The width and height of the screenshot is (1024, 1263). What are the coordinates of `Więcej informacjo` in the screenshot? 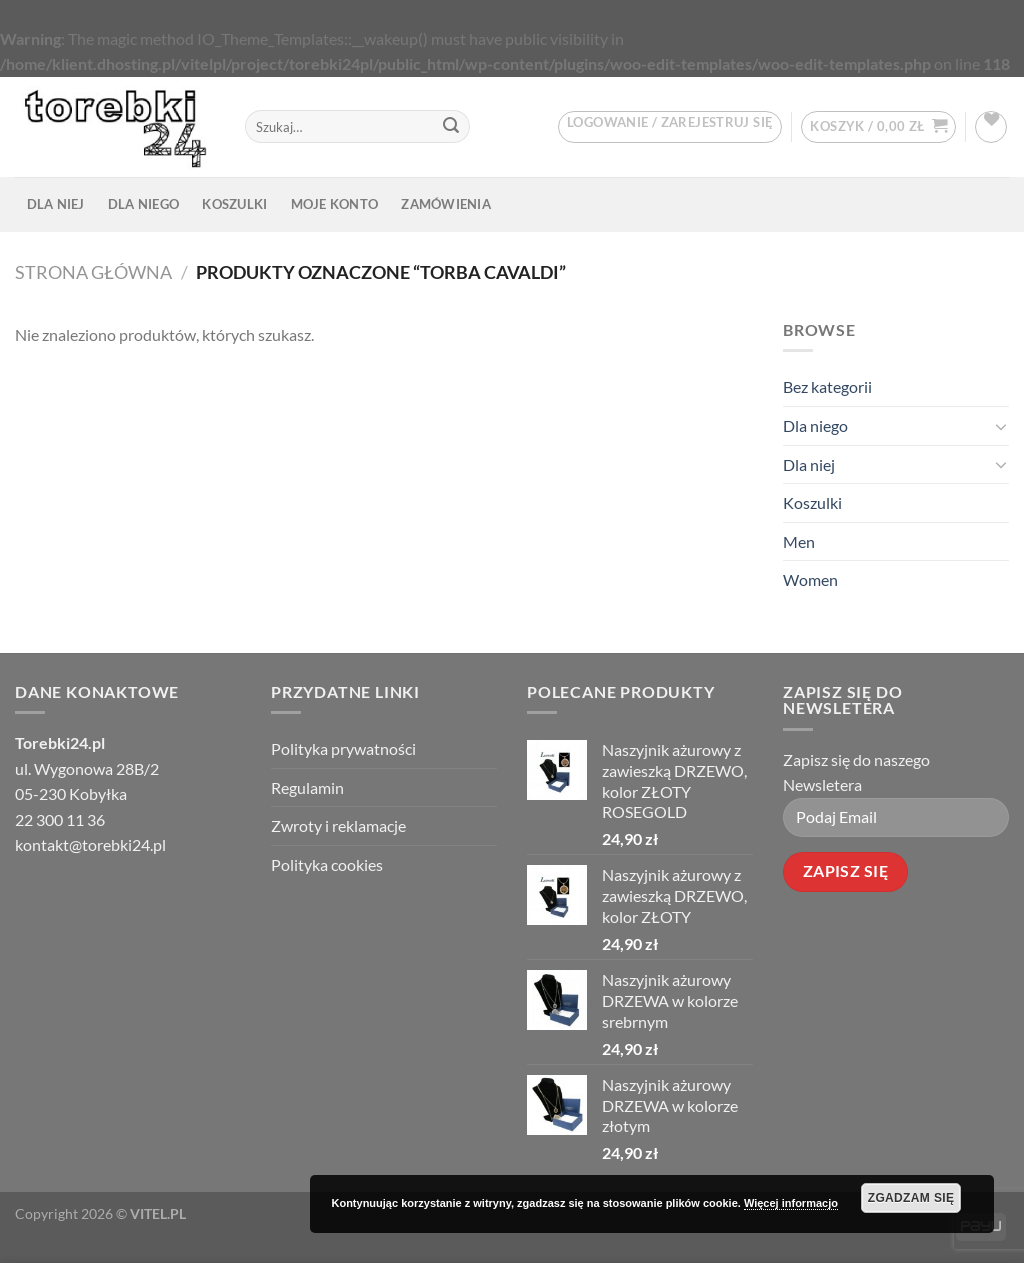 It's located at (791, 1203).